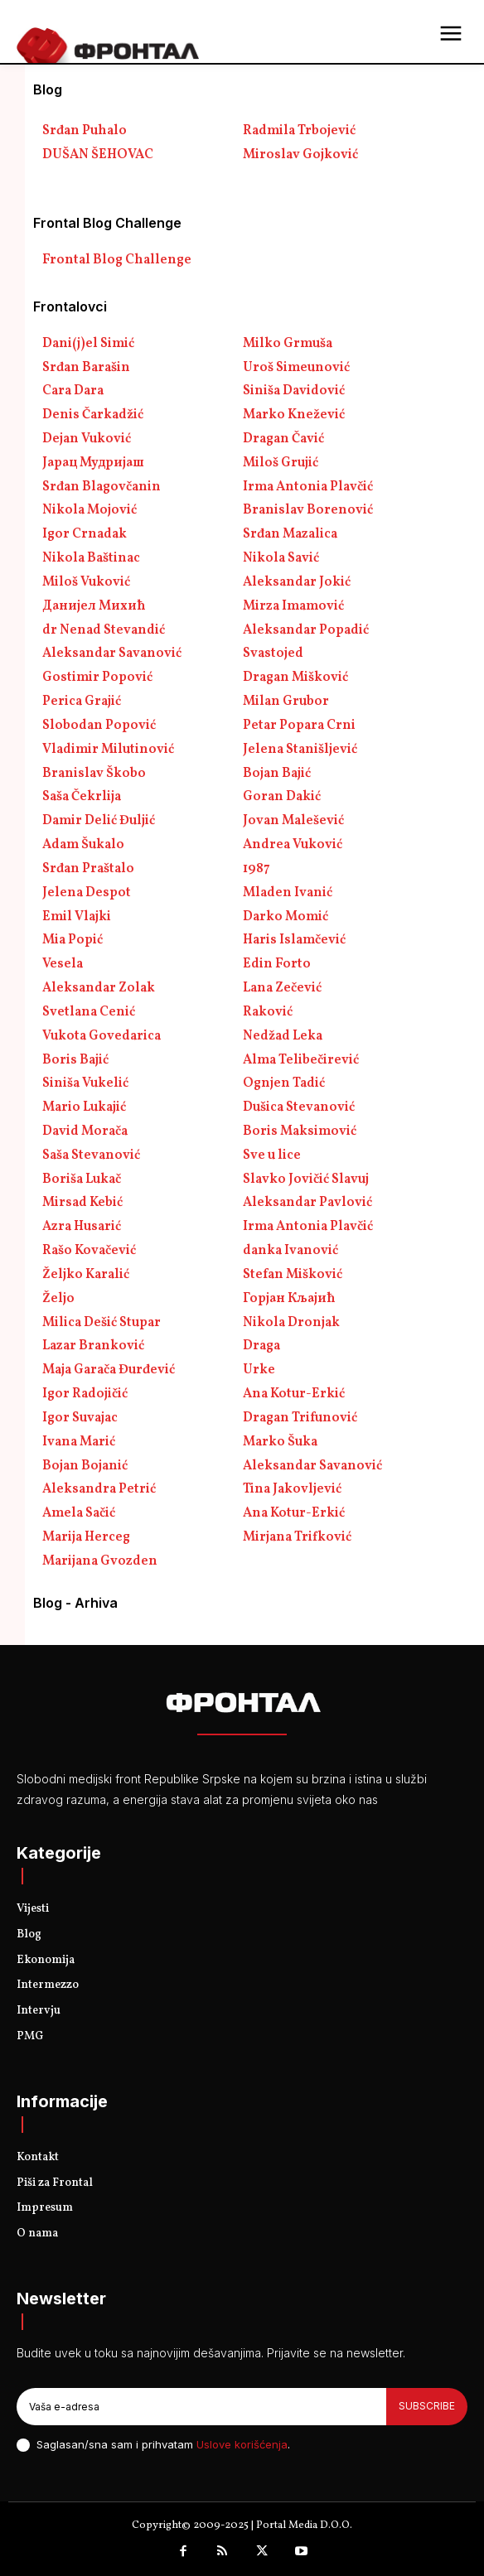  Describe the element at coordinates (80, 1418) in the screenshot. I see `Igor Suvajac` at that location.